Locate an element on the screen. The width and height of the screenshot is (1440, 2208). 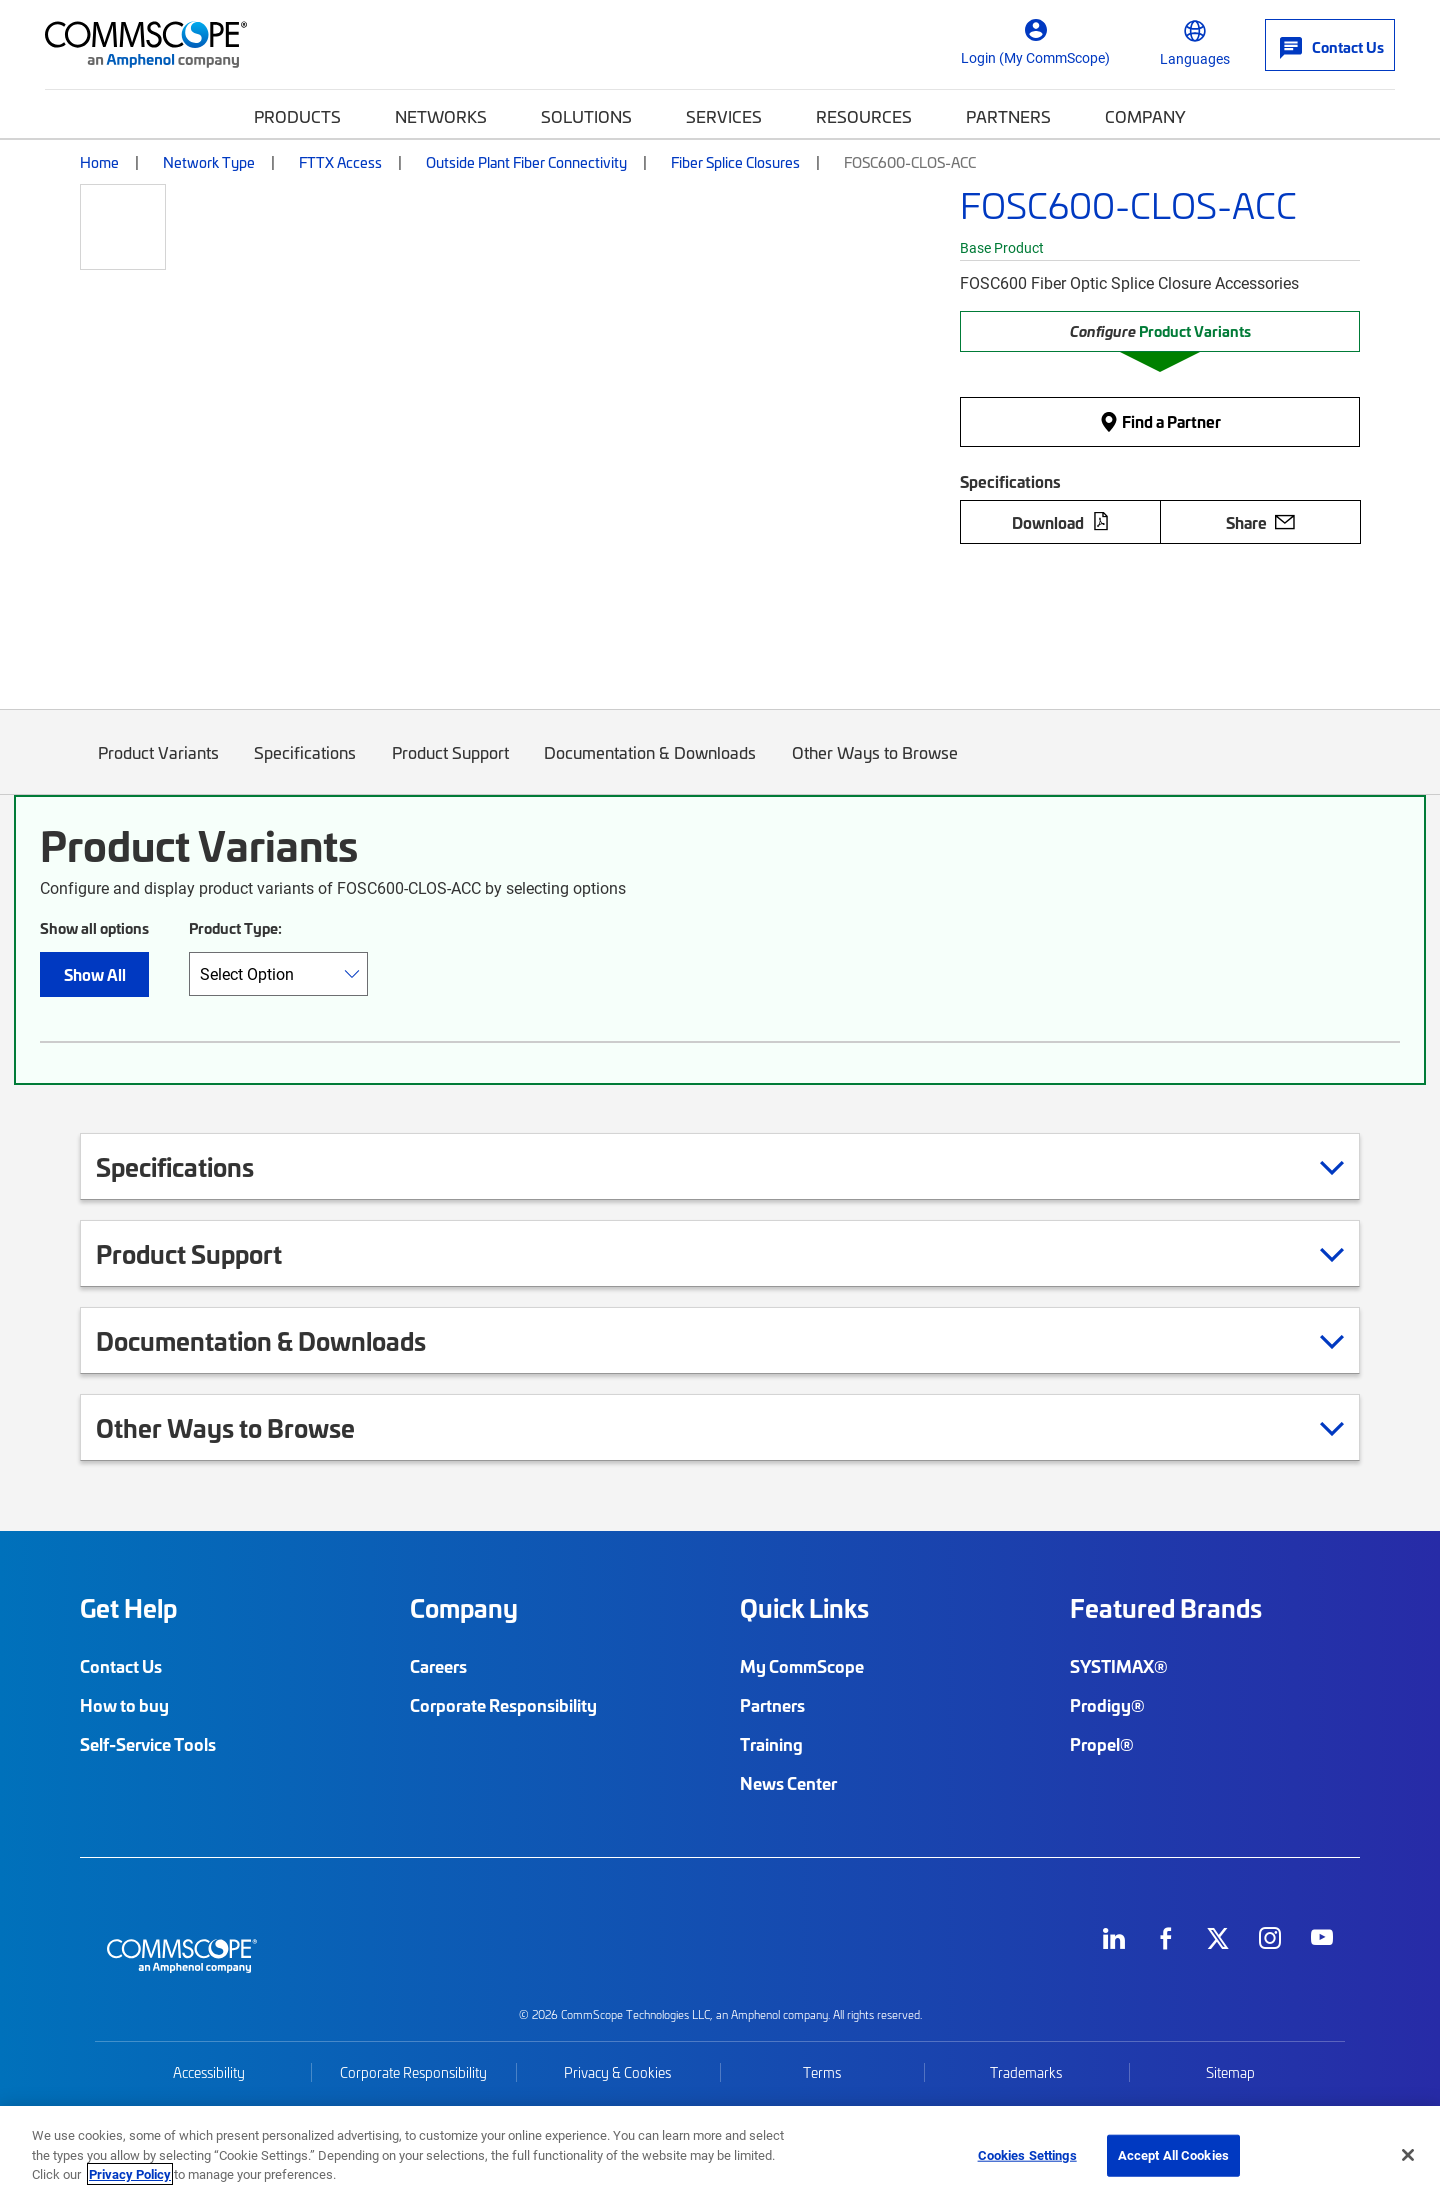
Careers is located at coordinates (438, 1666).